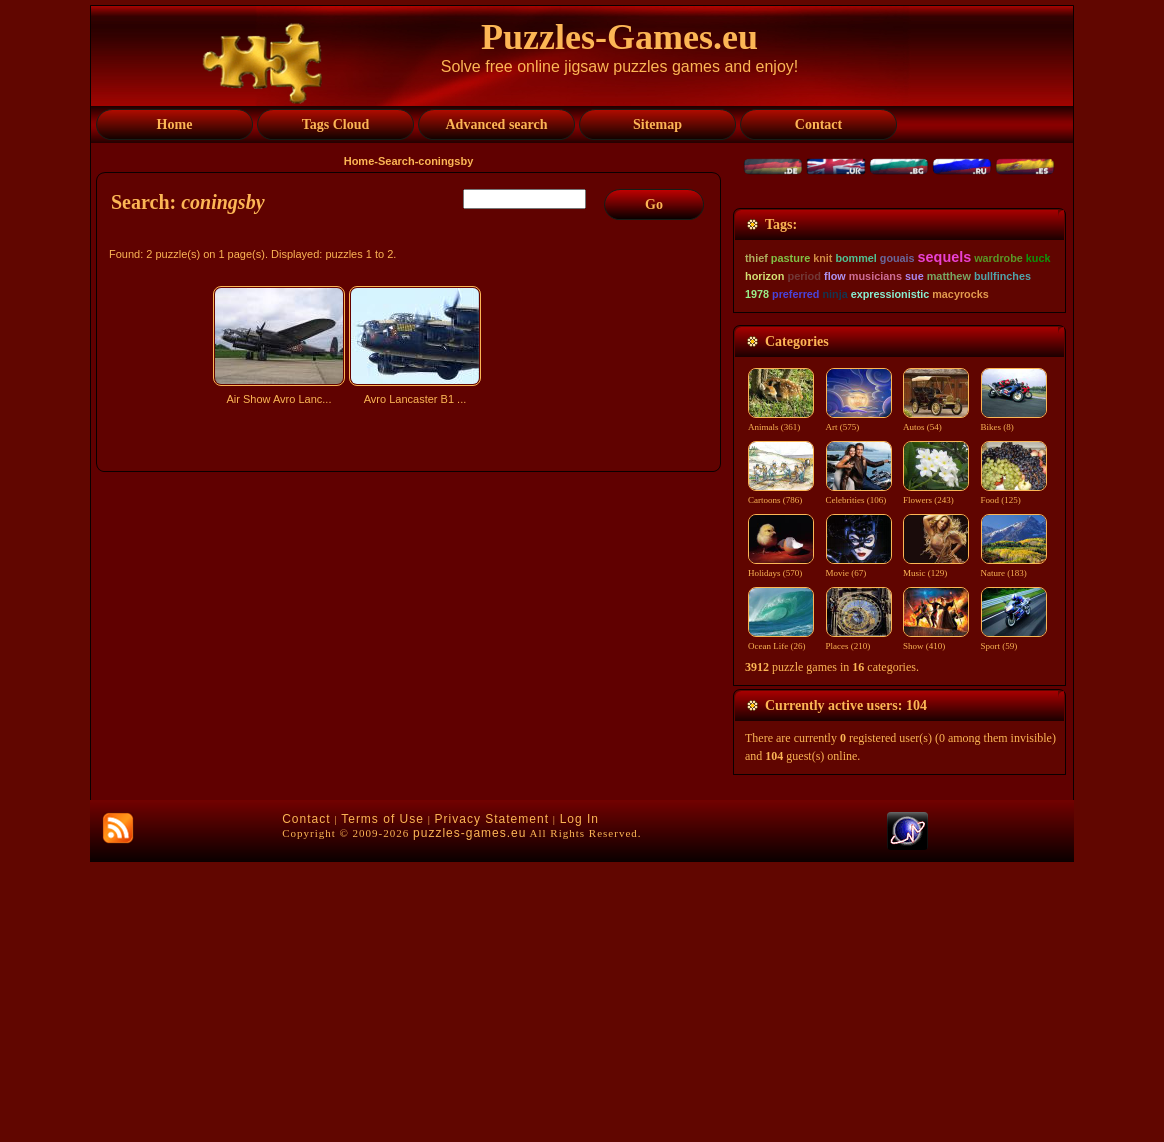 This screenshot has height=1142, width=1164. I want to click on Terms of Use, so click(382, 1099).